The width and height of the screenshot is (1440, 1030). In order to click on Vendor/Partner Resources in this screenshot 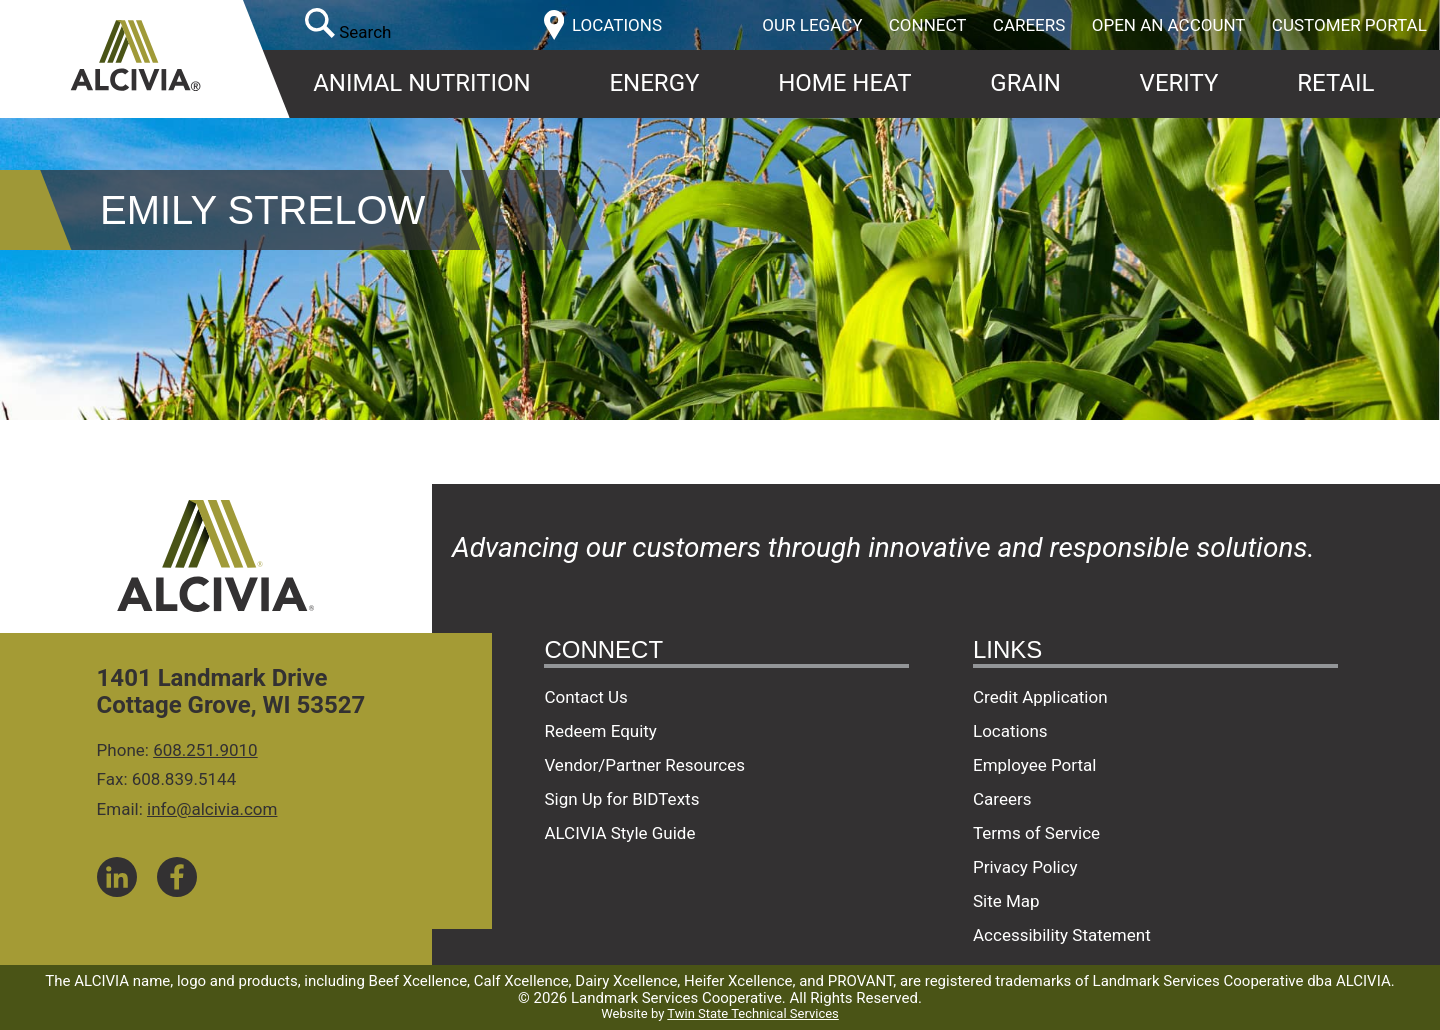, I will do `click(644, 765)`.